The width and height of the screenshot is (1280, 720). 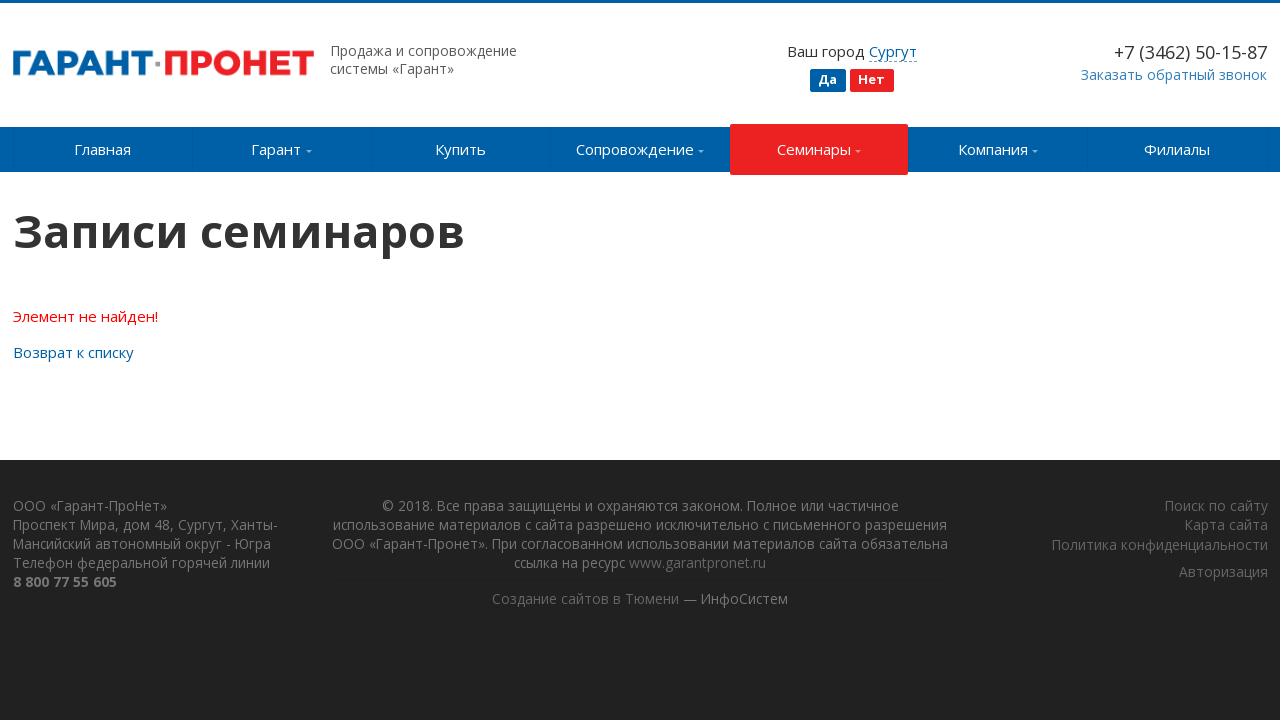 I want to click on Заказать обратный звонок, so click(x=1174, y=74).